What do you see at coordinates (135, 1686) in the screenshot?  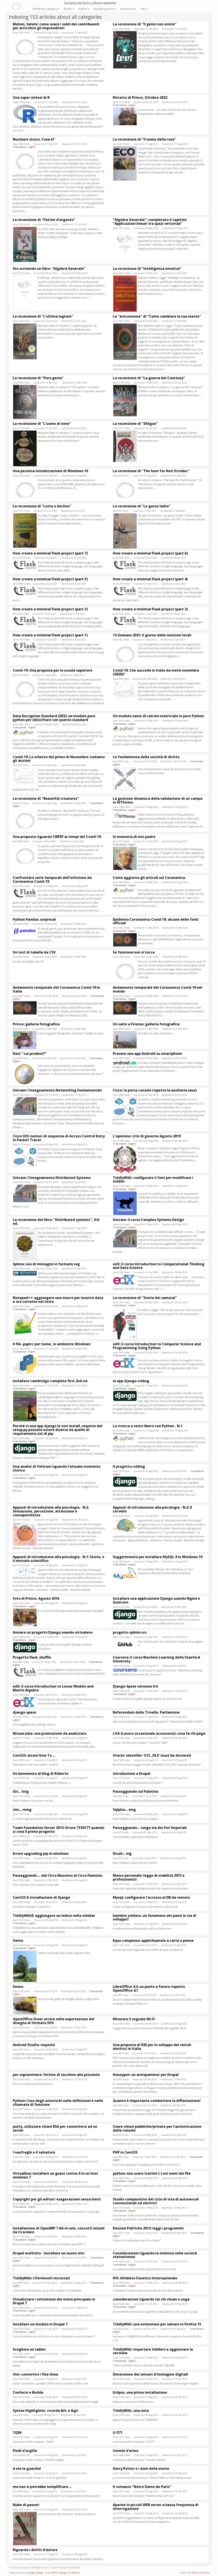 I see `Django-Spese versione 0.4` at bounding box center [135, 1686].